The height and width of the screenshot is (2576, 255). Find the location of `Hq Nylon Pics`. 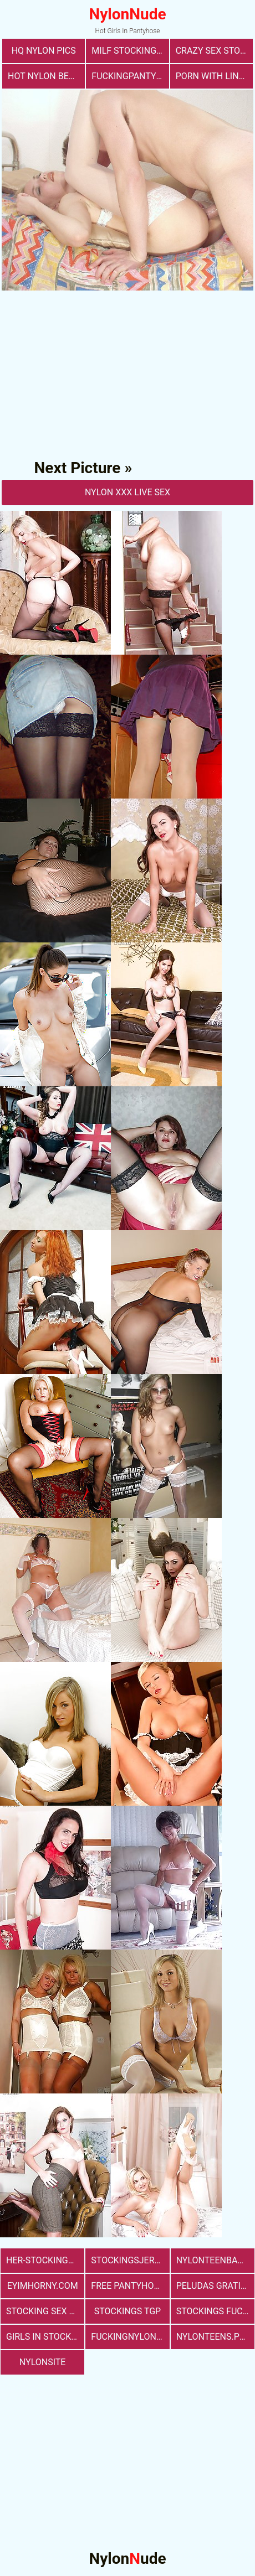

Hq Nylon Pics is located at coordinates (44, 50).